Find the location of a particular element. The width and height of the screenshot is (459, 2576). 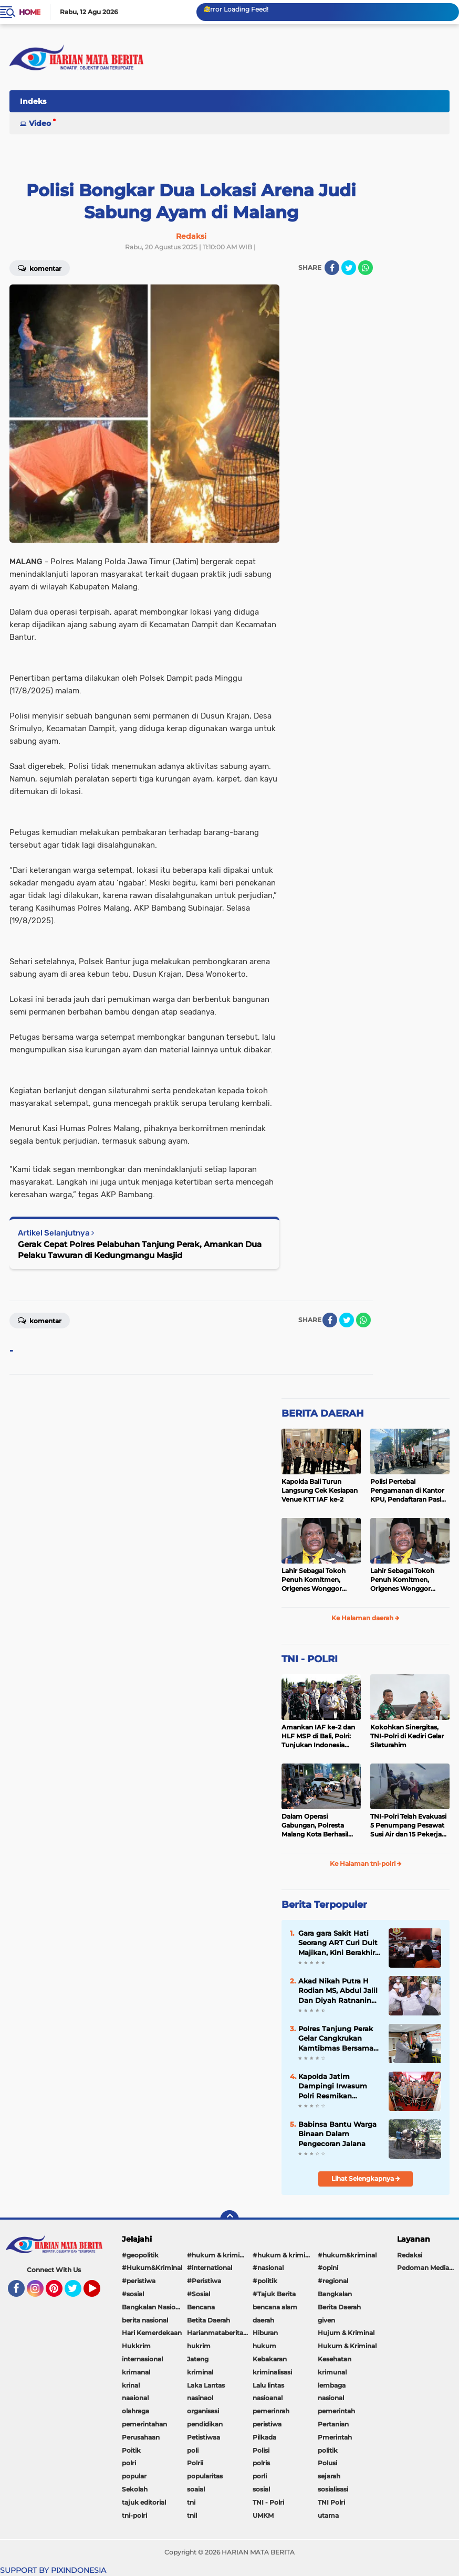

Babinsa Bantu Warga Binaan Dalam Pengecoran Jalana is located at coordinates (337, 2133).